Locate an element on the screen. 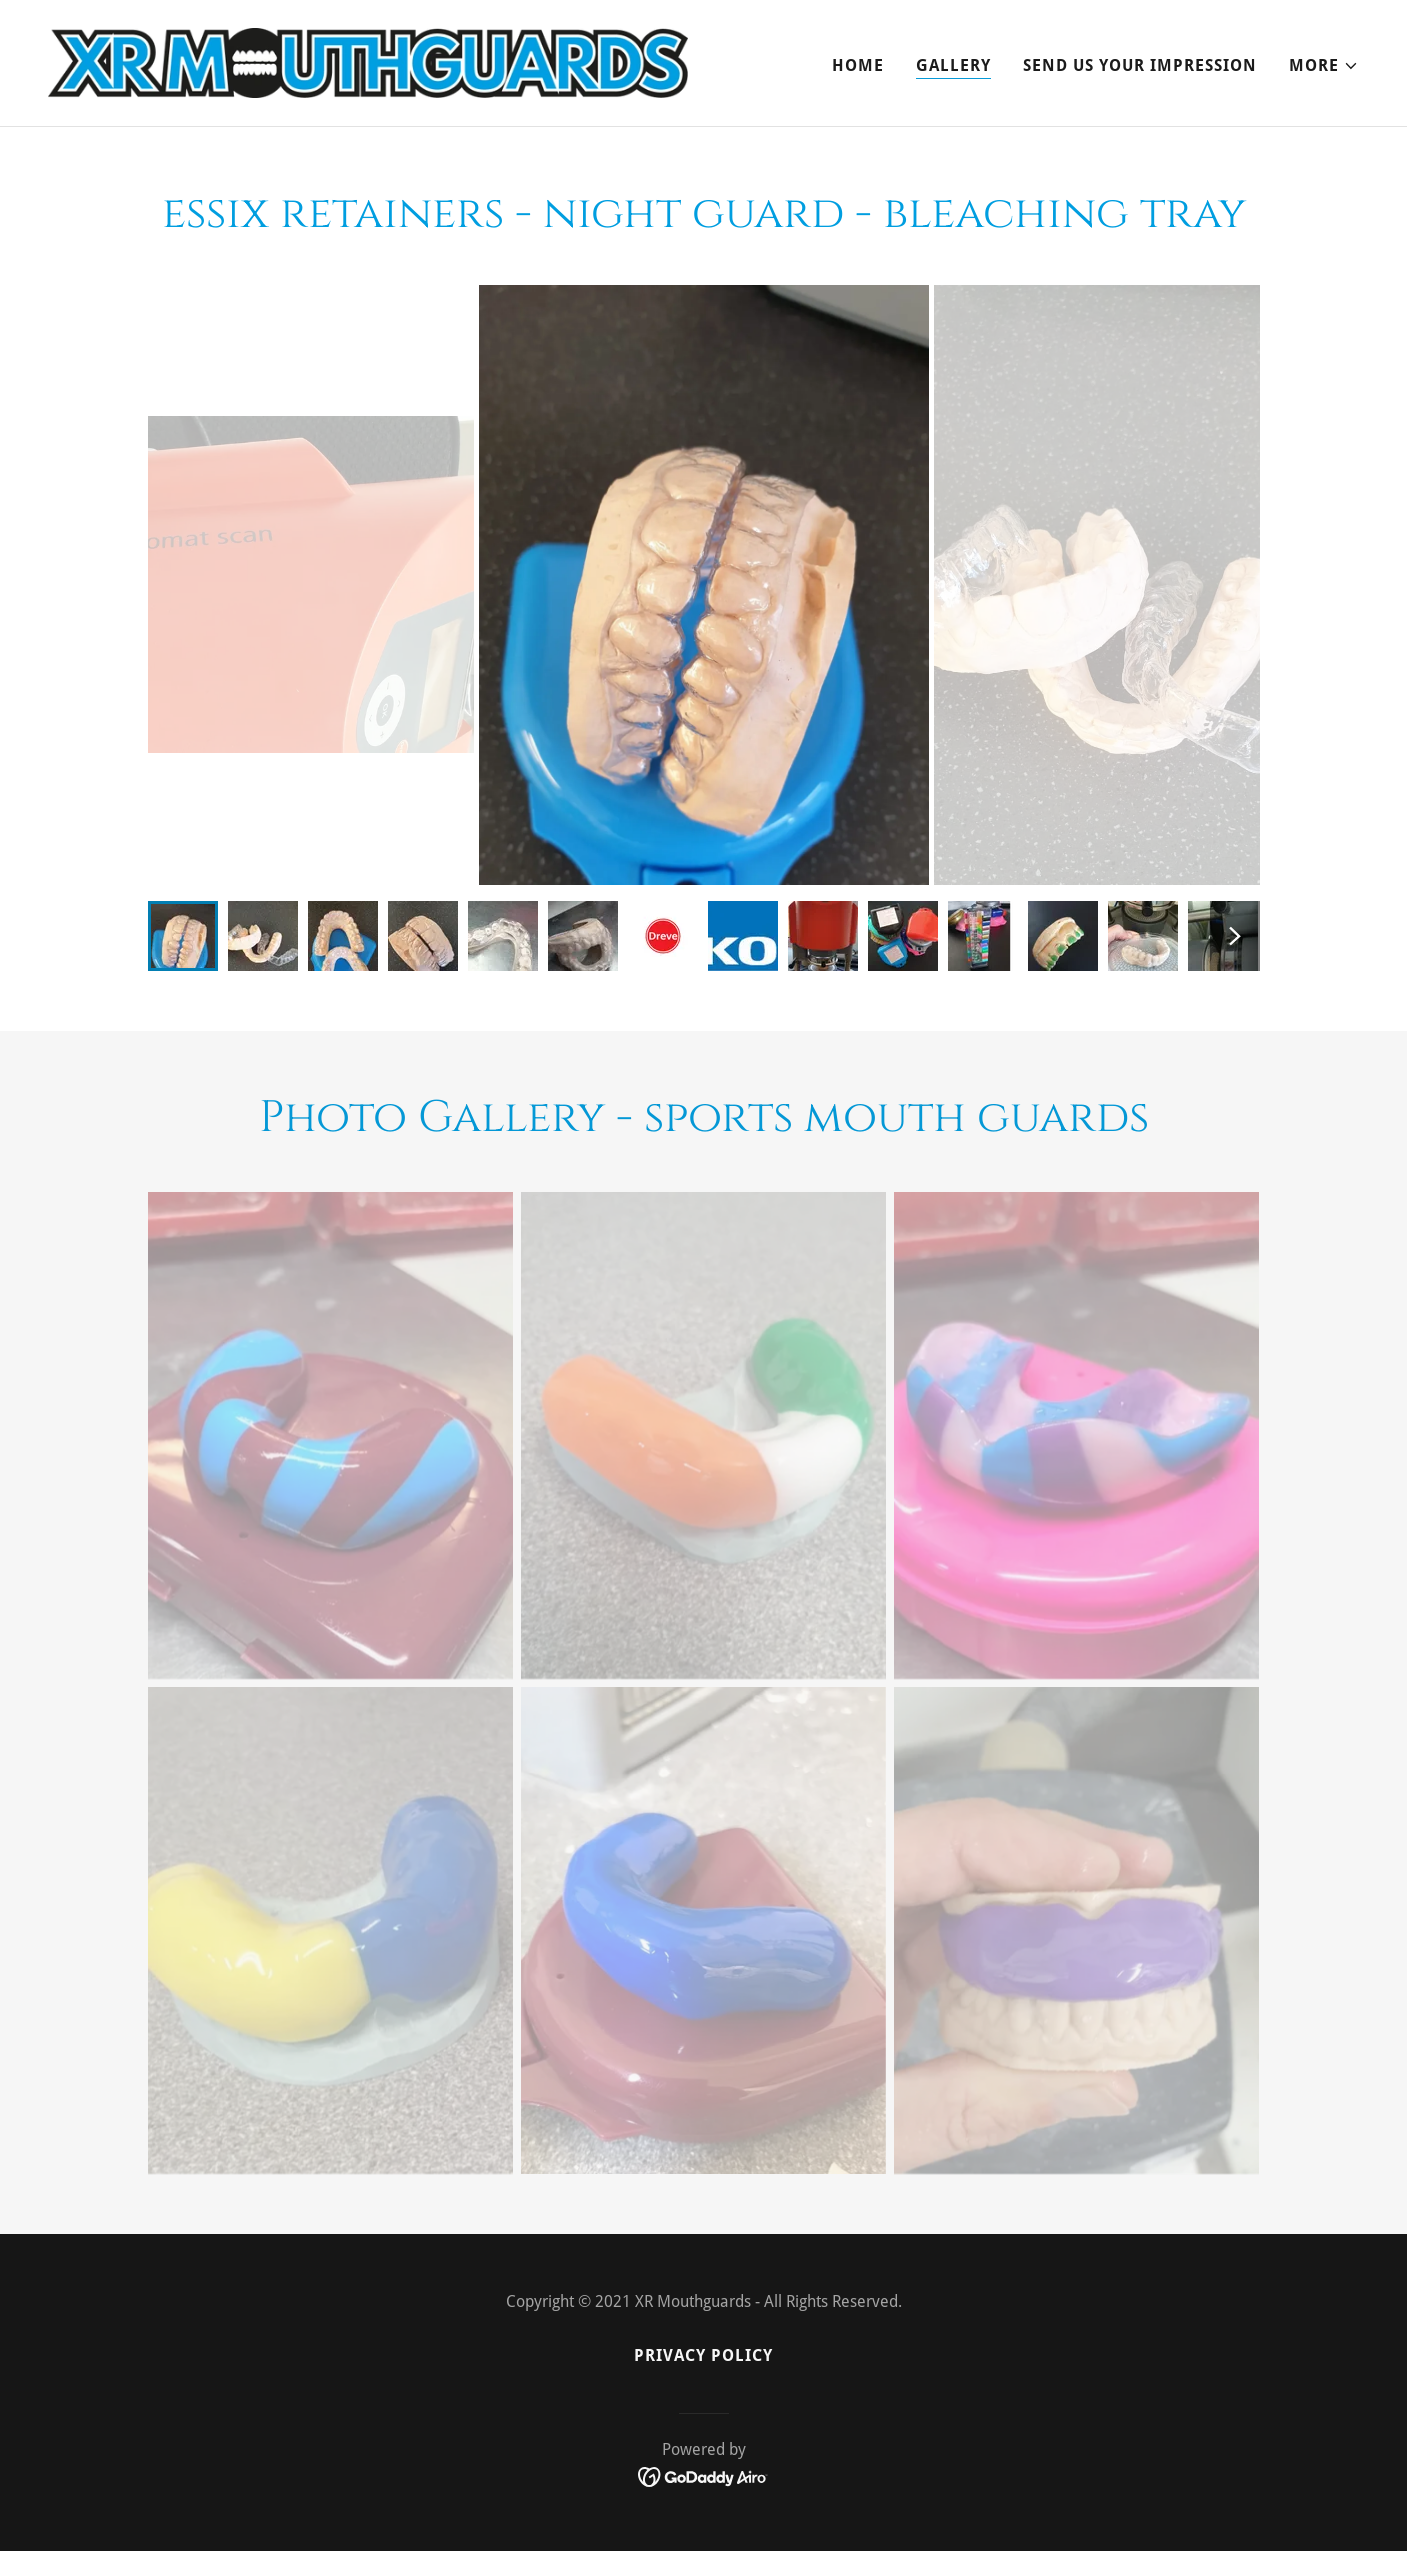  Gallery [link] is located at coordinates (953, 65).